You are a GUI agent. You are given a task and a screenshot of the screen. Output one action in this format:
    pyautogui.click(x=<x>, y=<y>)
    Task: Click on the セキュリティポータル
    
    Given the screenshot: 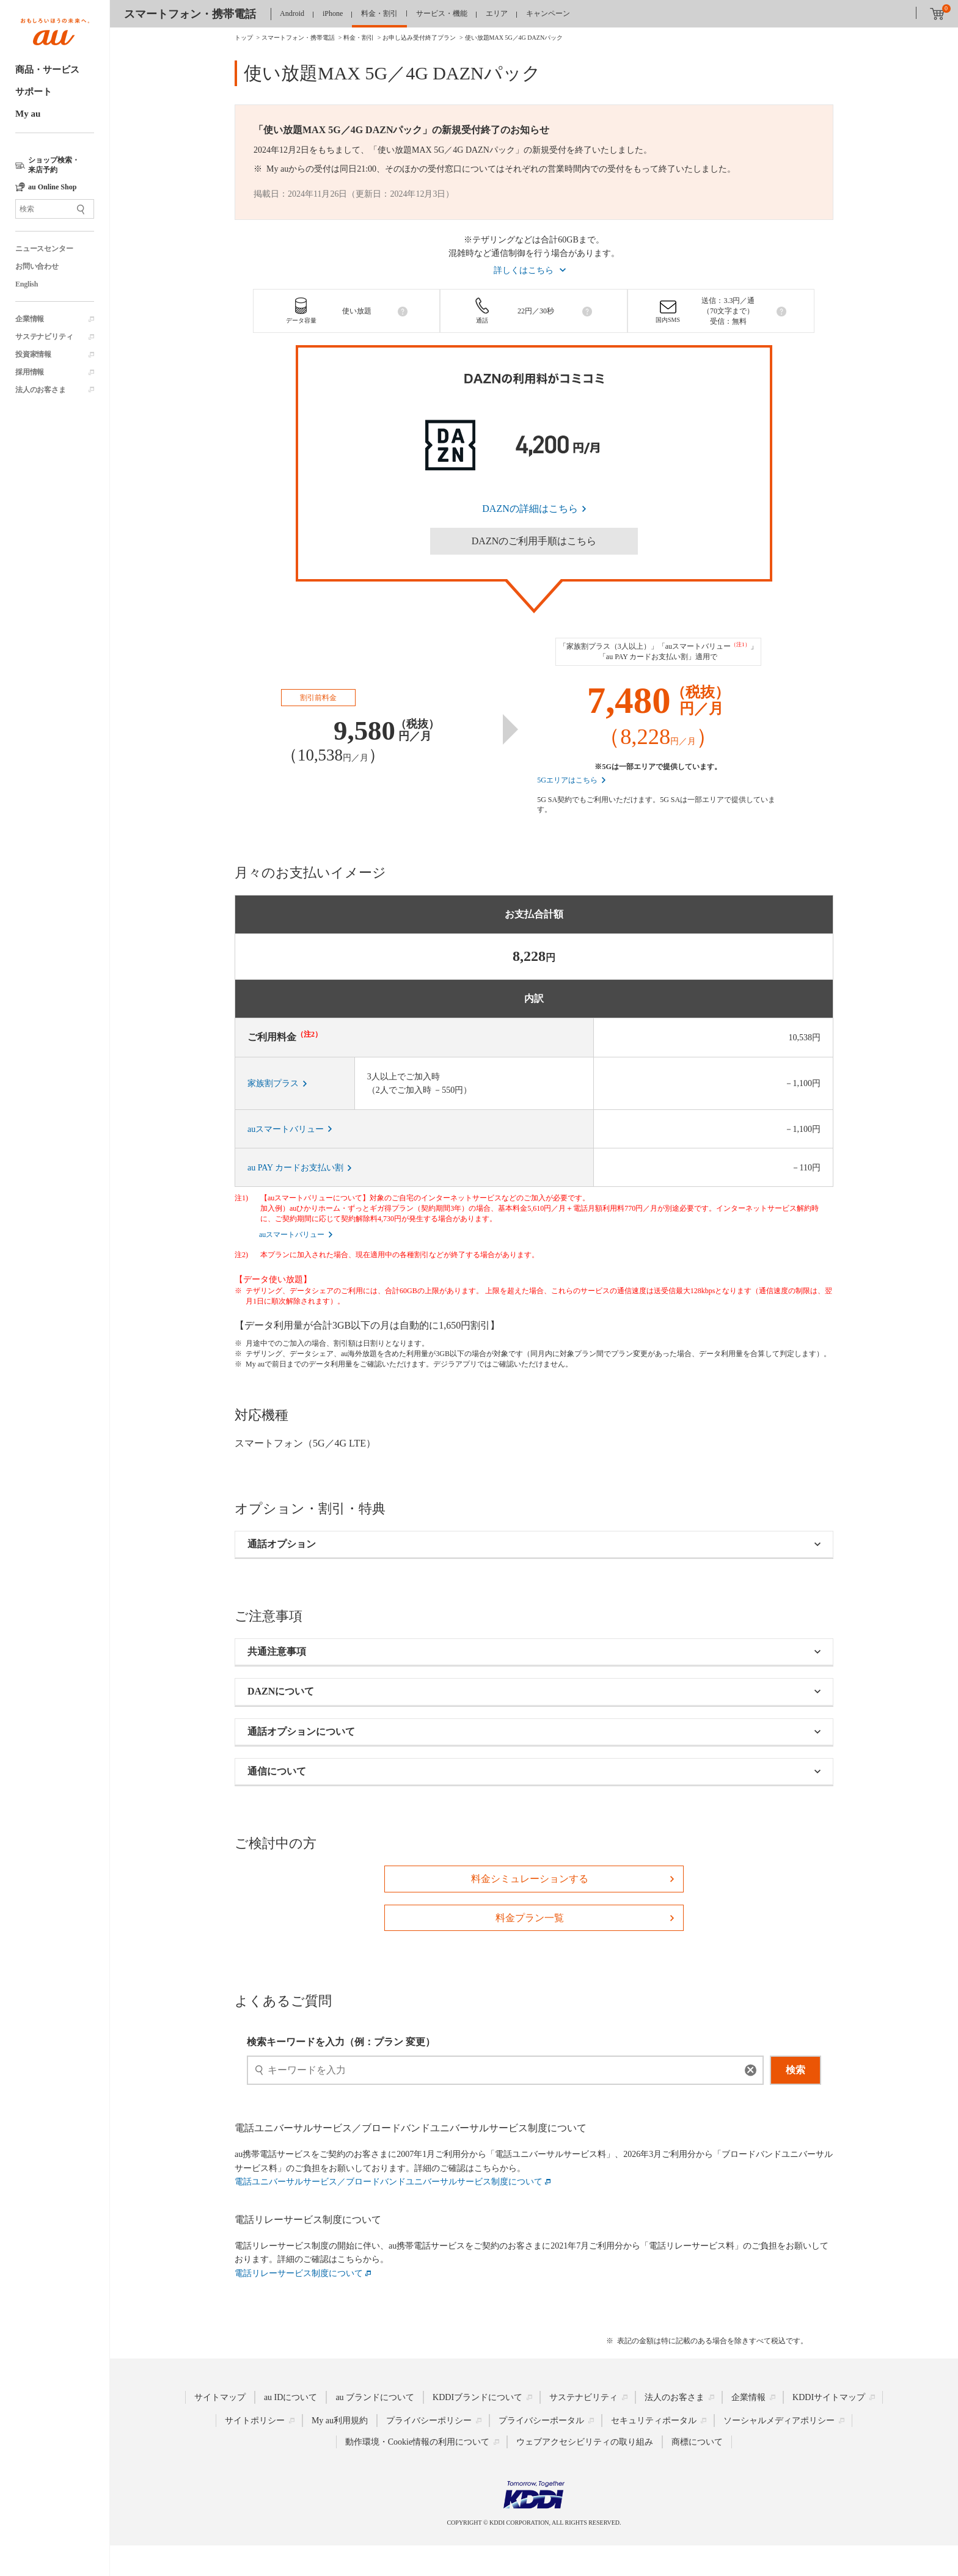 What is the action you would take?
    pyautogui.click(x=654, y=2420)
    